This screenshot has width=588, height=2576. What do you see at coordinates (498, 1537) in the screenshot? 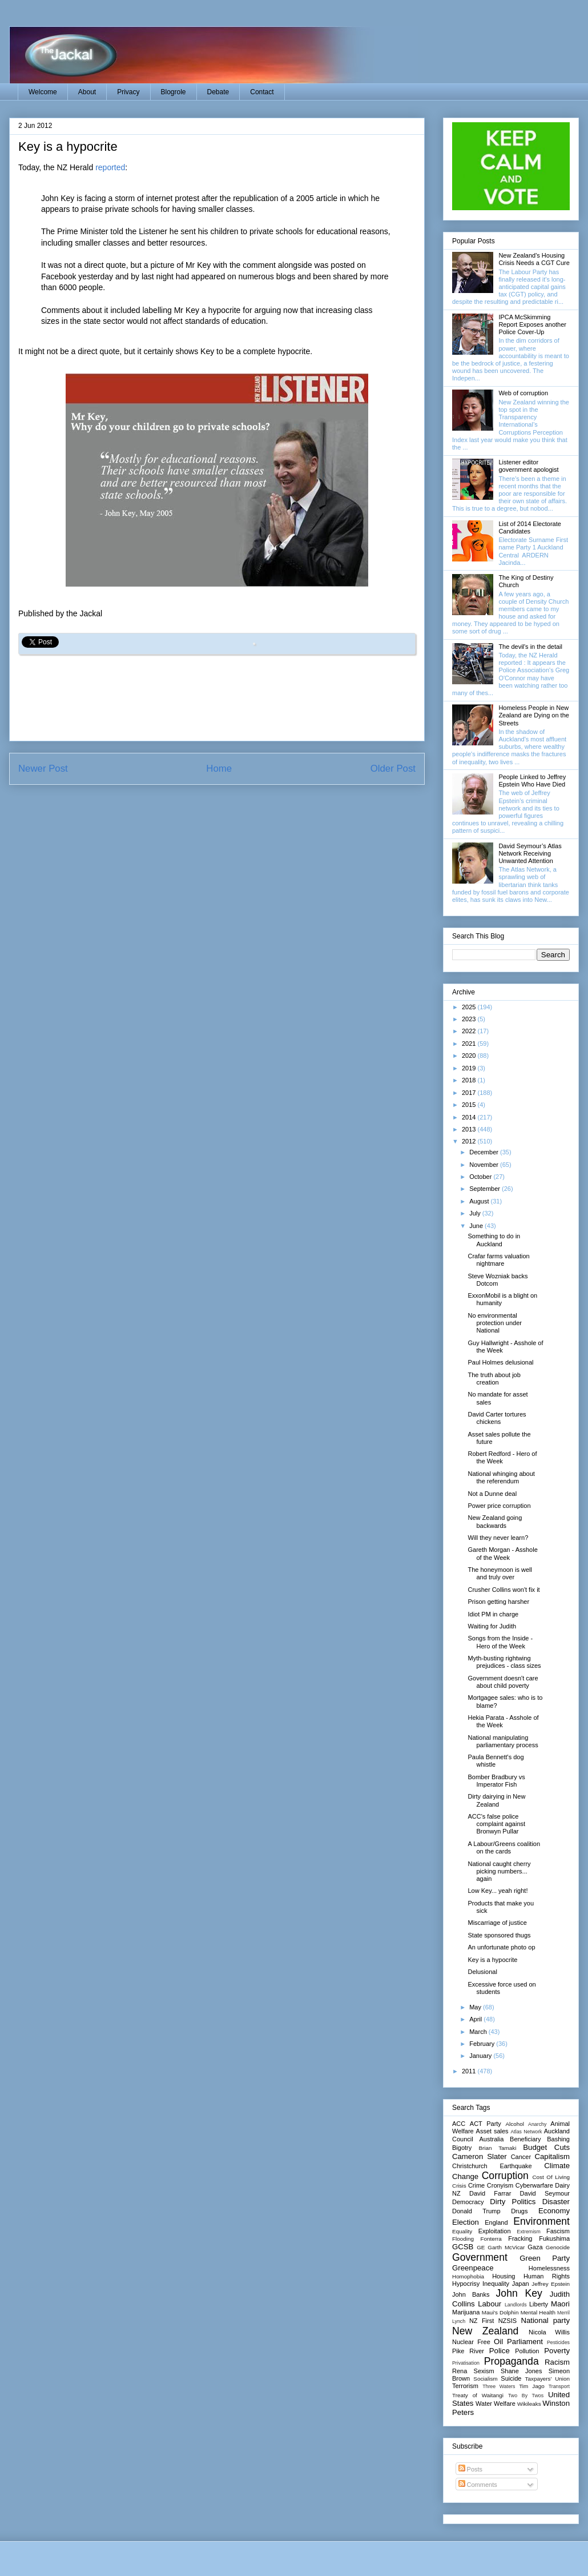
I see `Will they never learn?` at bounding box center [498, 1537].